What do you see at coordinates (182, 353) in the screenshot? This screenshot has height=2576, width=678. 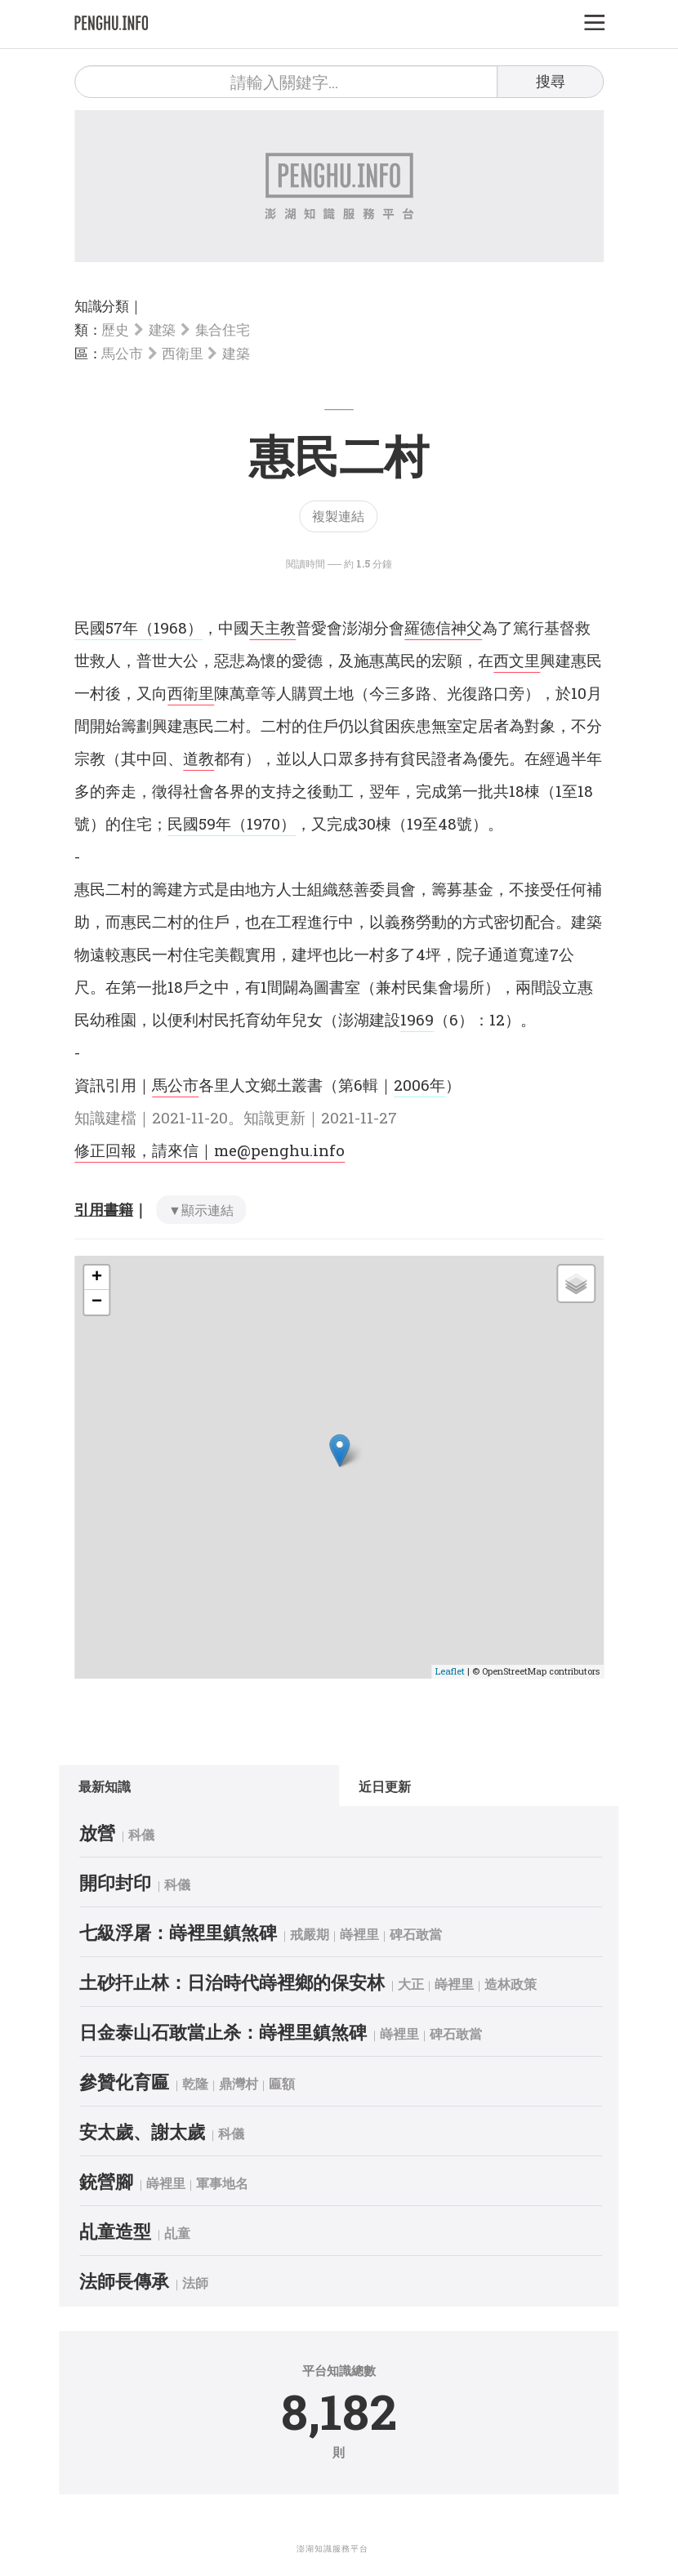 I see `西衛里` at bounding box center [182, 353].